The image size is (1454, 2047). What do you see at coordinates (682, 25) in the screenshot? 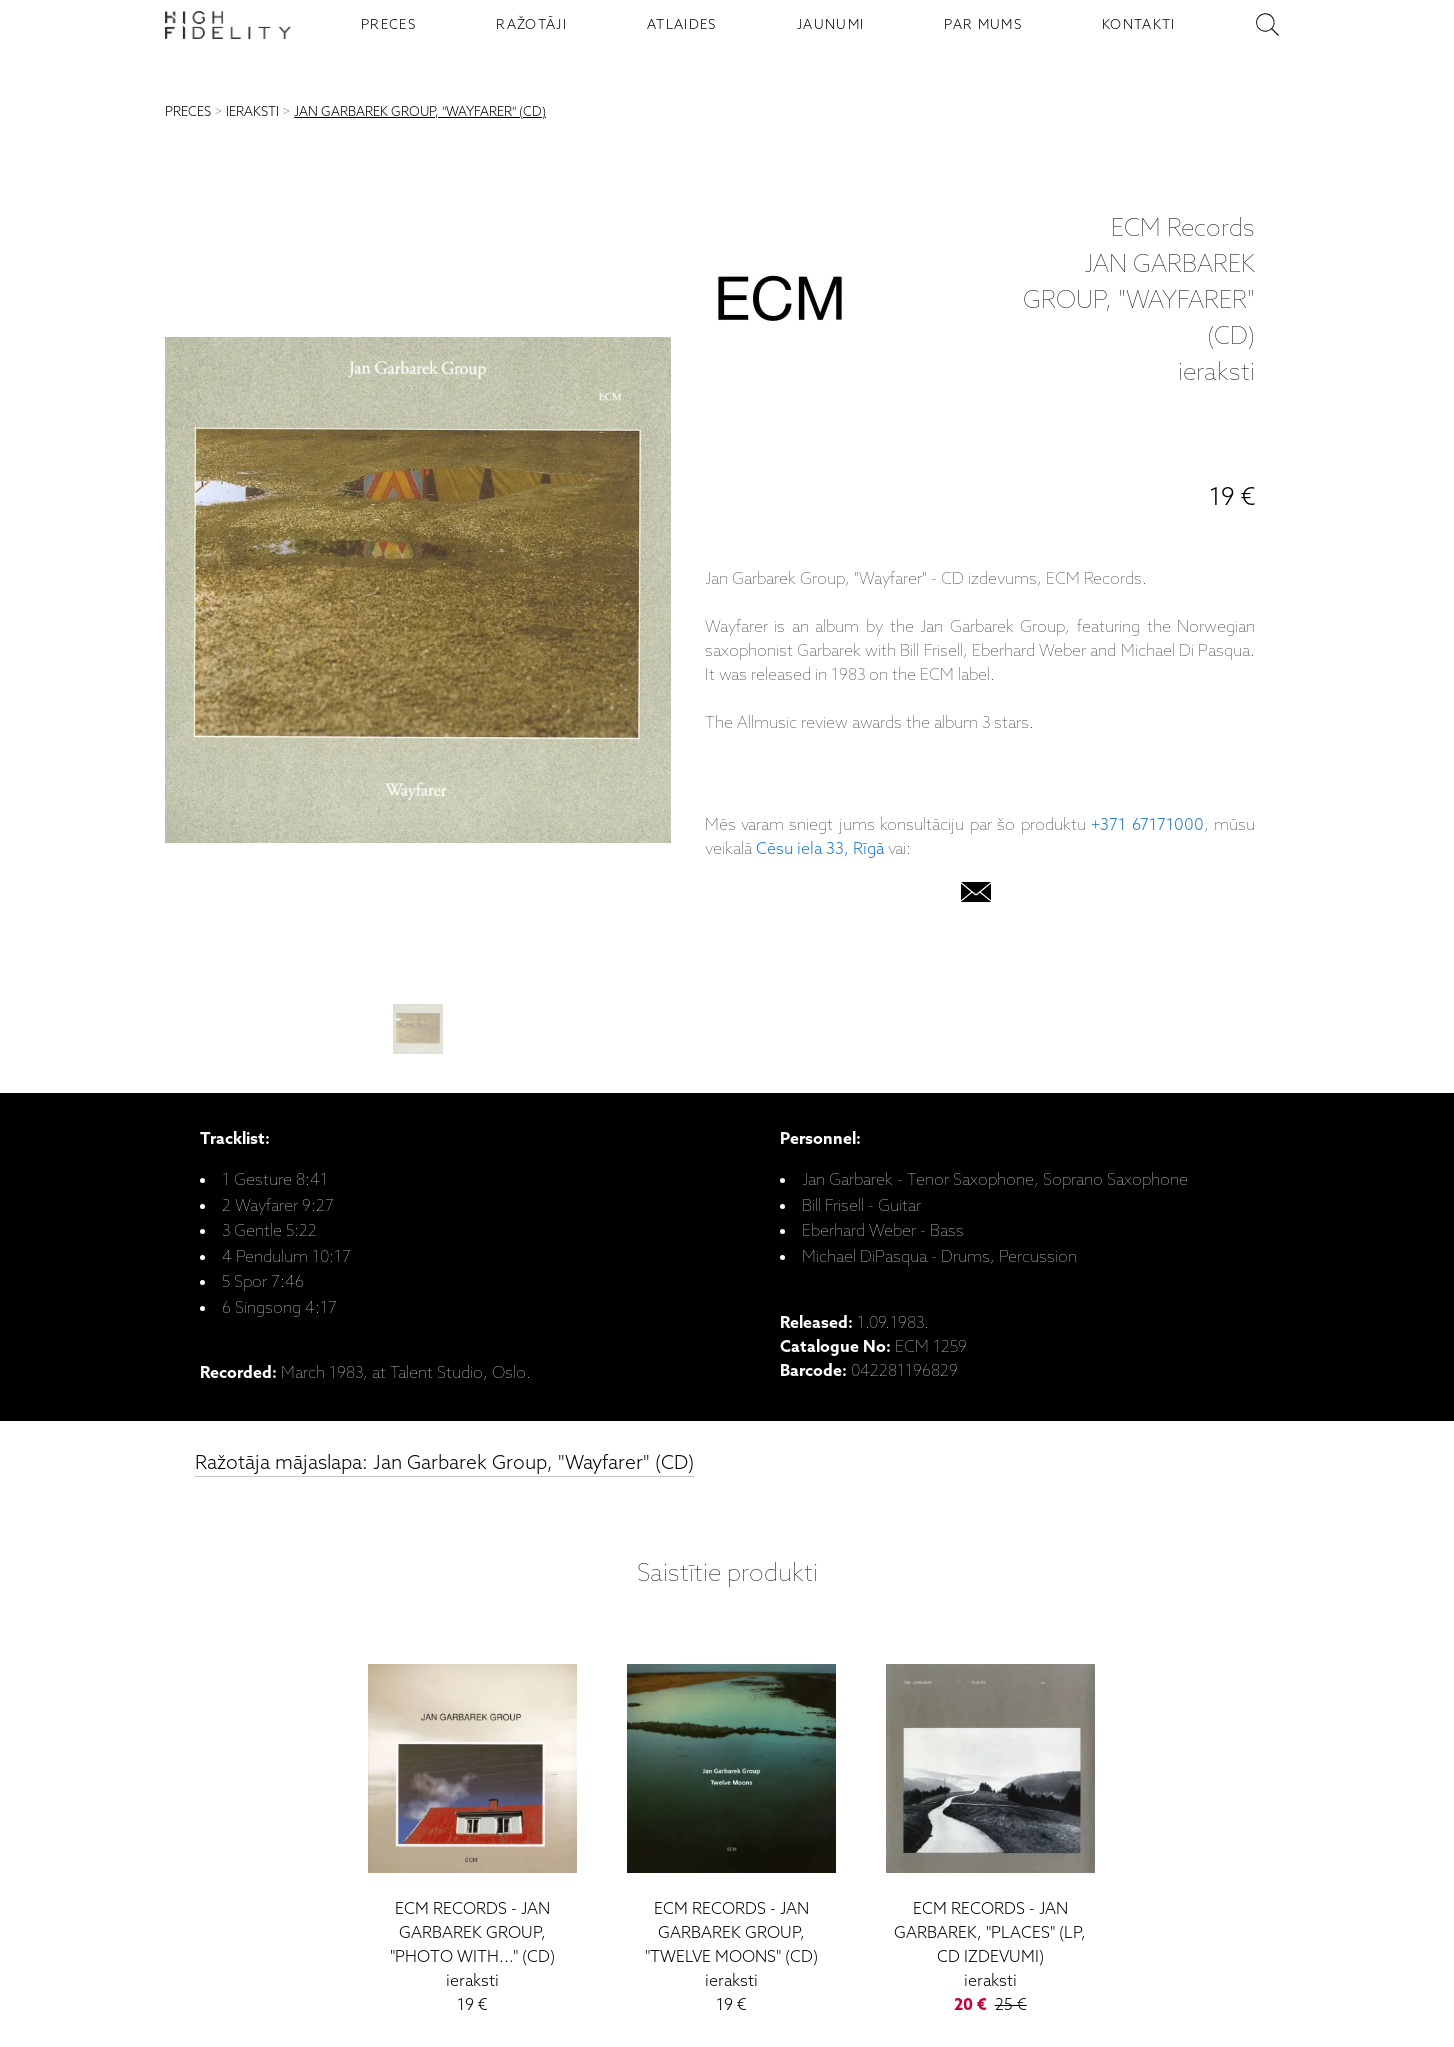
I see `ATLAIDES` at bounding box center [682, 25].